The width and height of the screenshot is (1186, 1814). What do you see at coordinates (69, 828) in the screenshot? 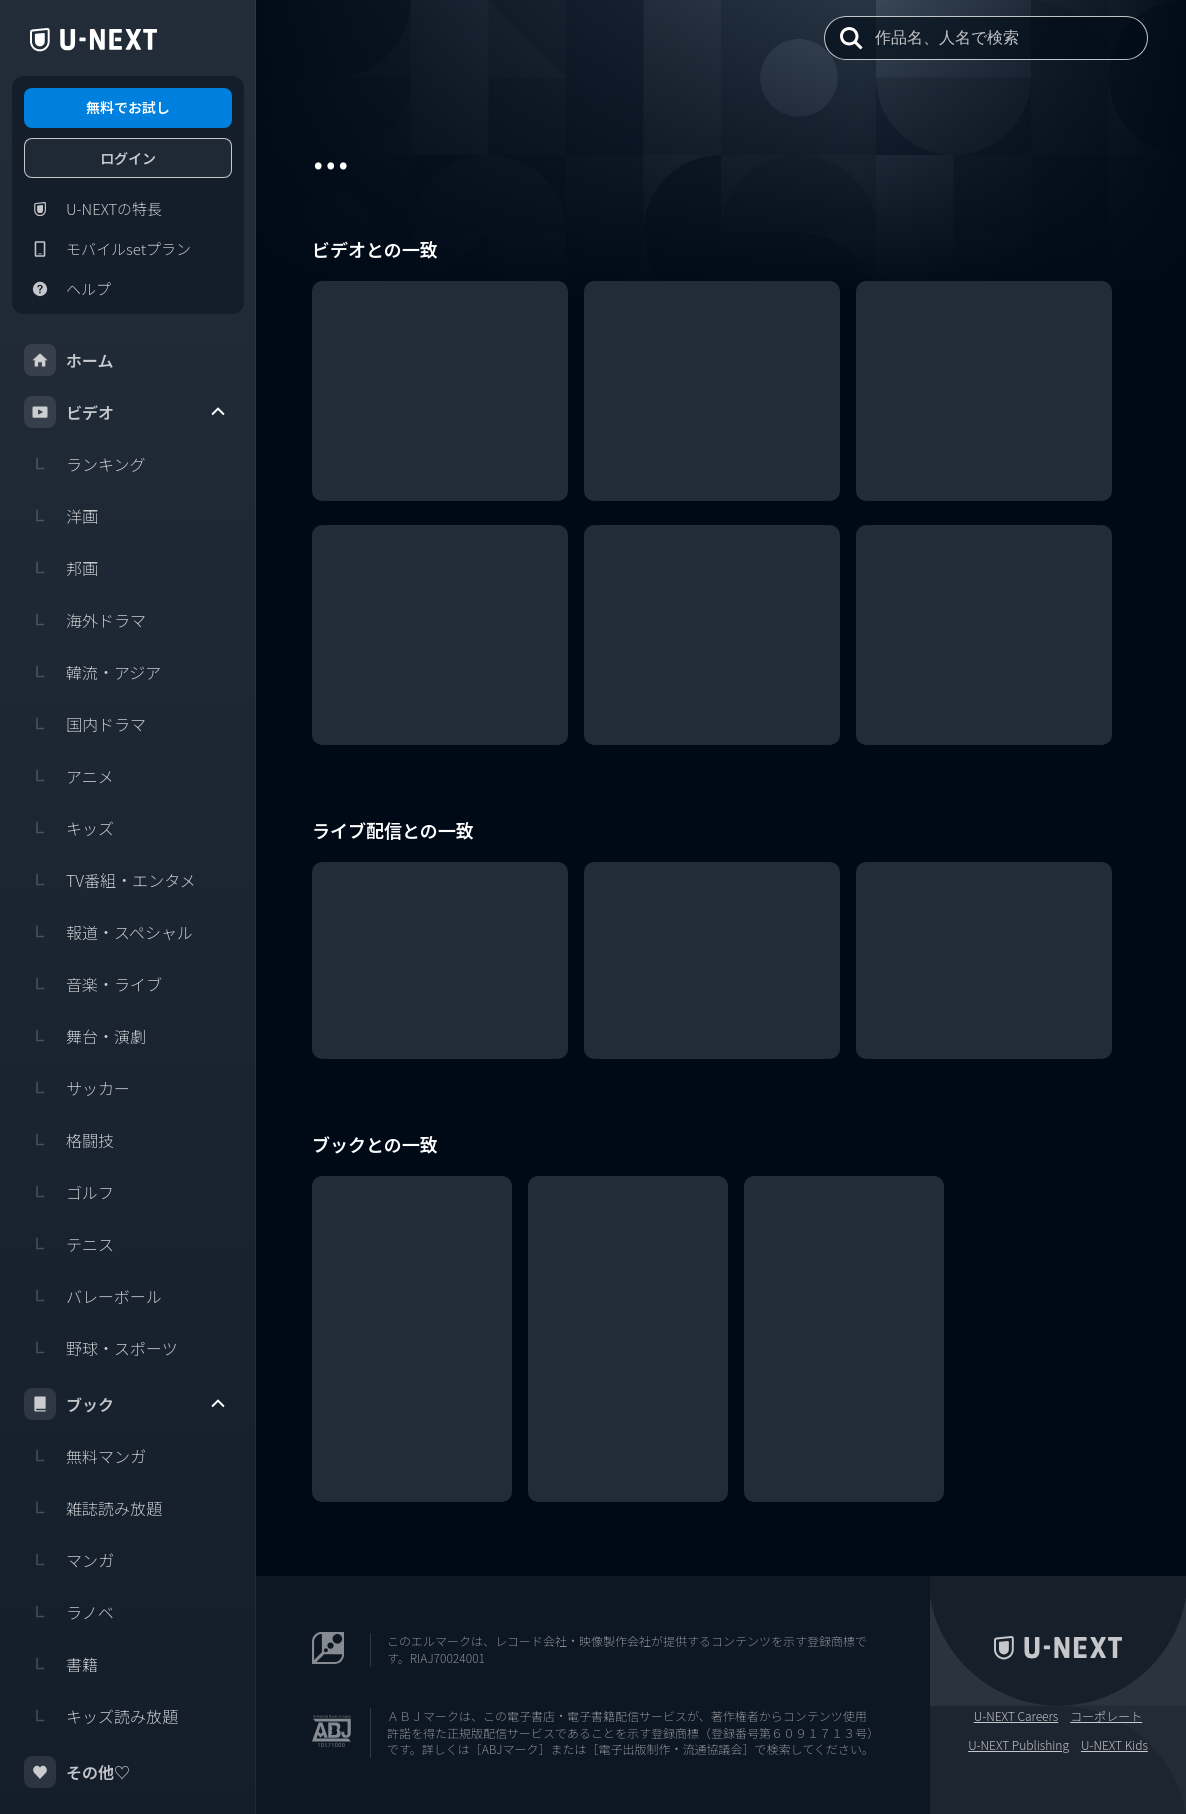
I see `キッズ` at bounding box center [69, 828].